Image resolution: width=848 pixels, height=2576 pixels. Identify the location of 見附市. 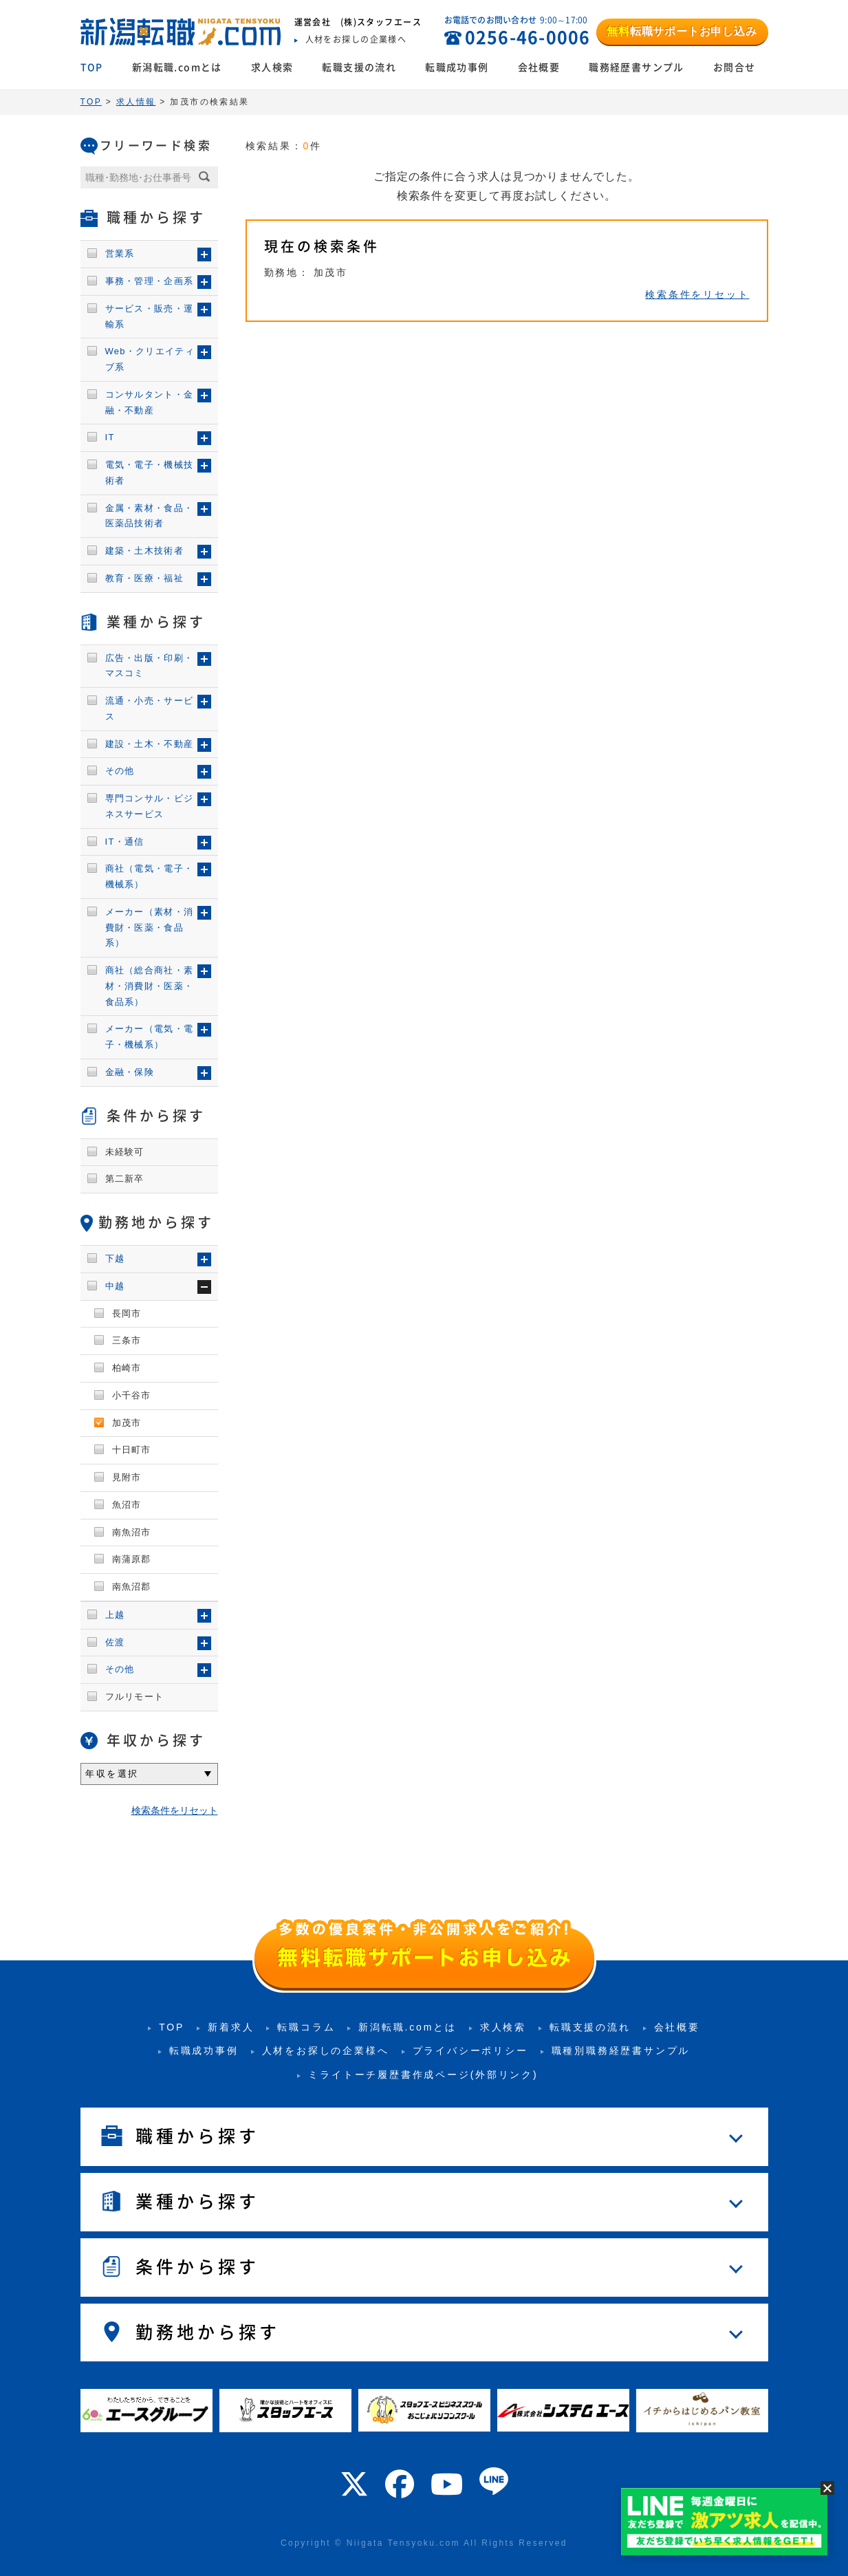
(127, 1477).